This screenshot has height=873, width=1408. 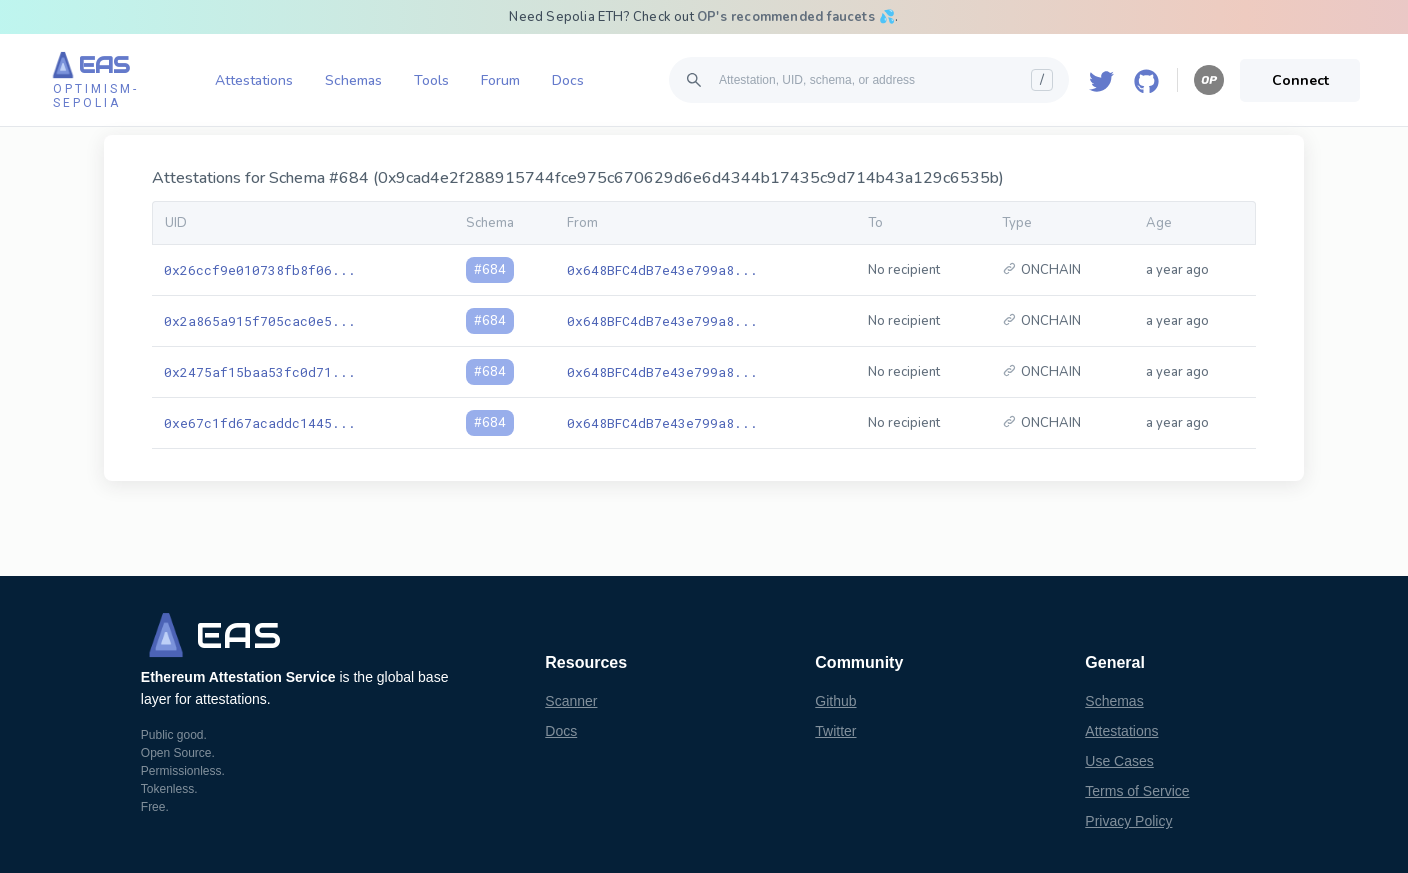 What do you see at coordinates (260, 372) in the screenshot?
I see `0x2475af15baa53fc0d71...` at bounding box center [260, 372].